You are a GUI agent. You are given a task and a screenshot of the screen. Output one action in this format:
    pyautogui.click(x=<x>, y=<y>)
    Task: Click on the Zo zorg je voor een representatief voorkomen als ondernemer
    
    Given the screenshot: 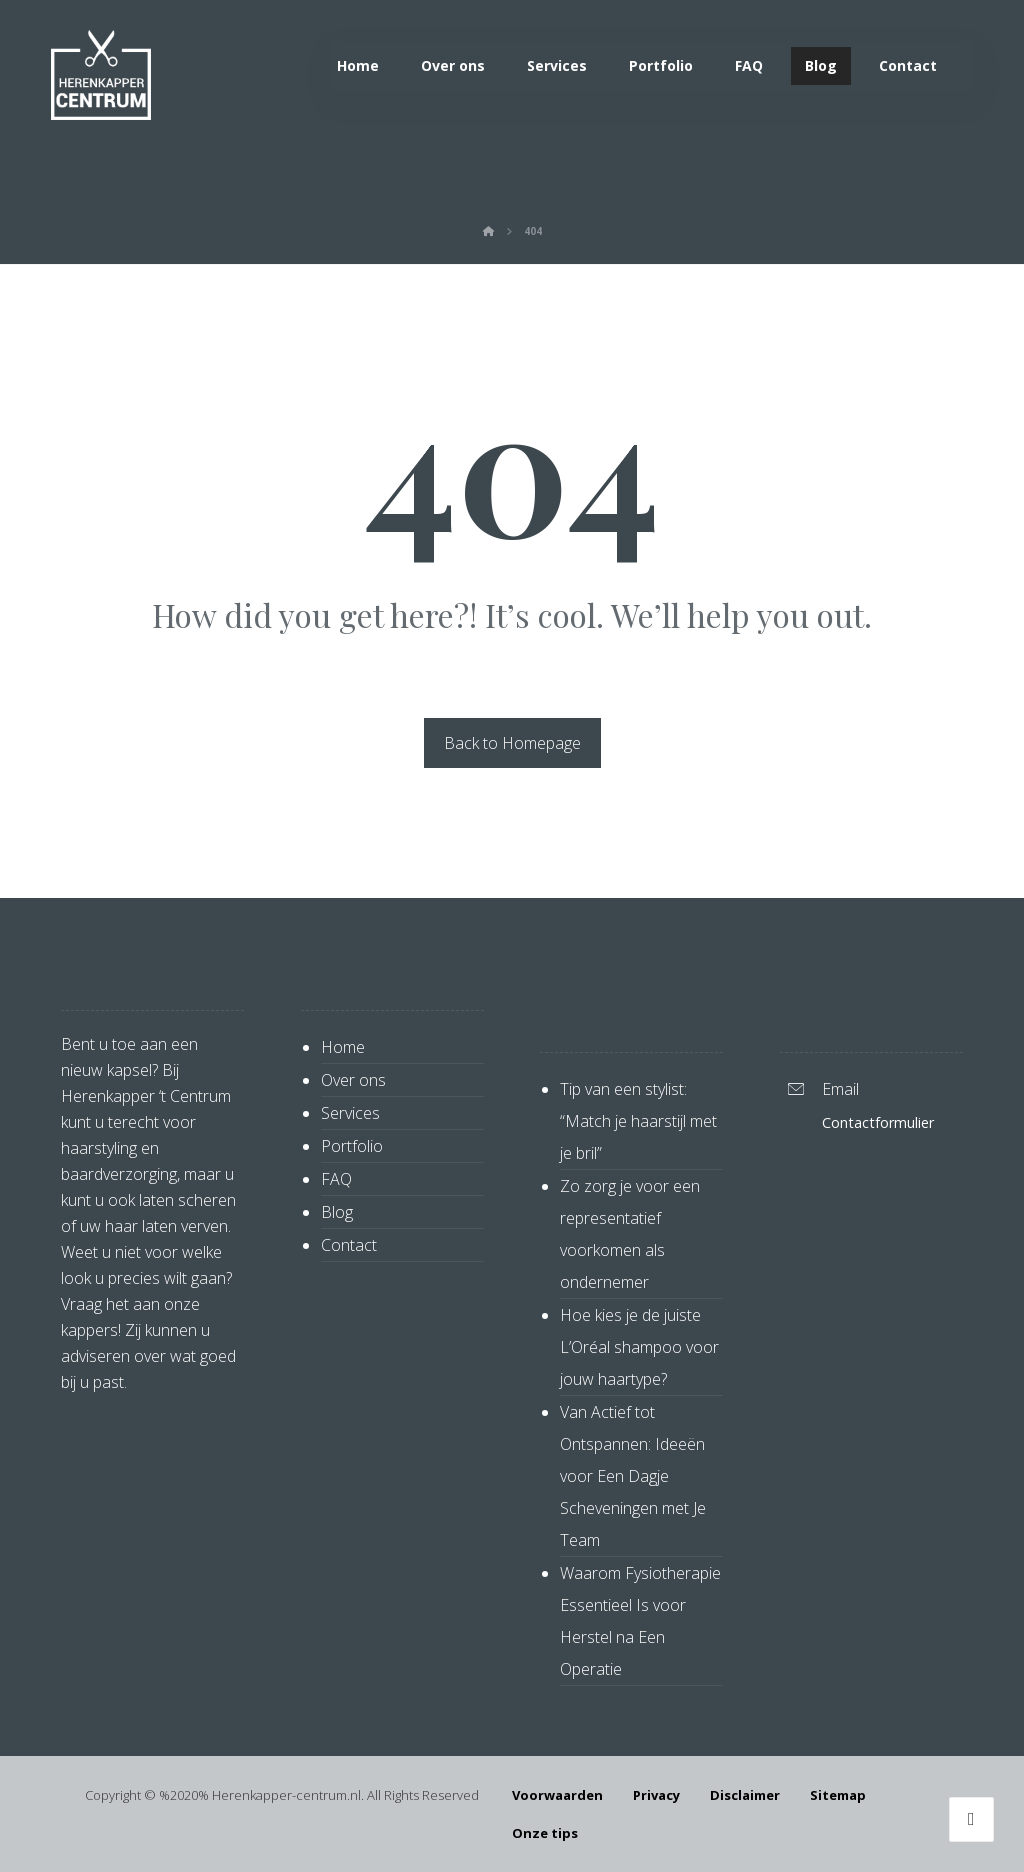 What is the action you would take?
    pyautogui.click(x=630, y=1234)
    